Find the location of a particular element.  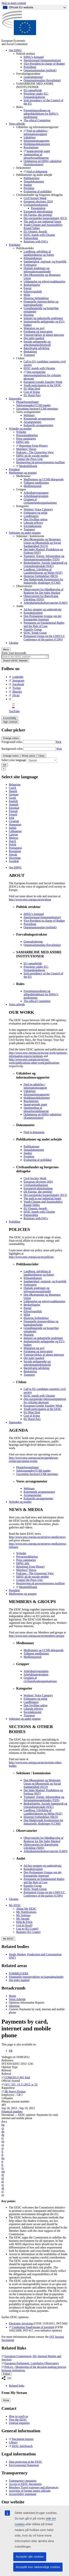

EESC stands with Ukraine is located at coordinates (39, 234).